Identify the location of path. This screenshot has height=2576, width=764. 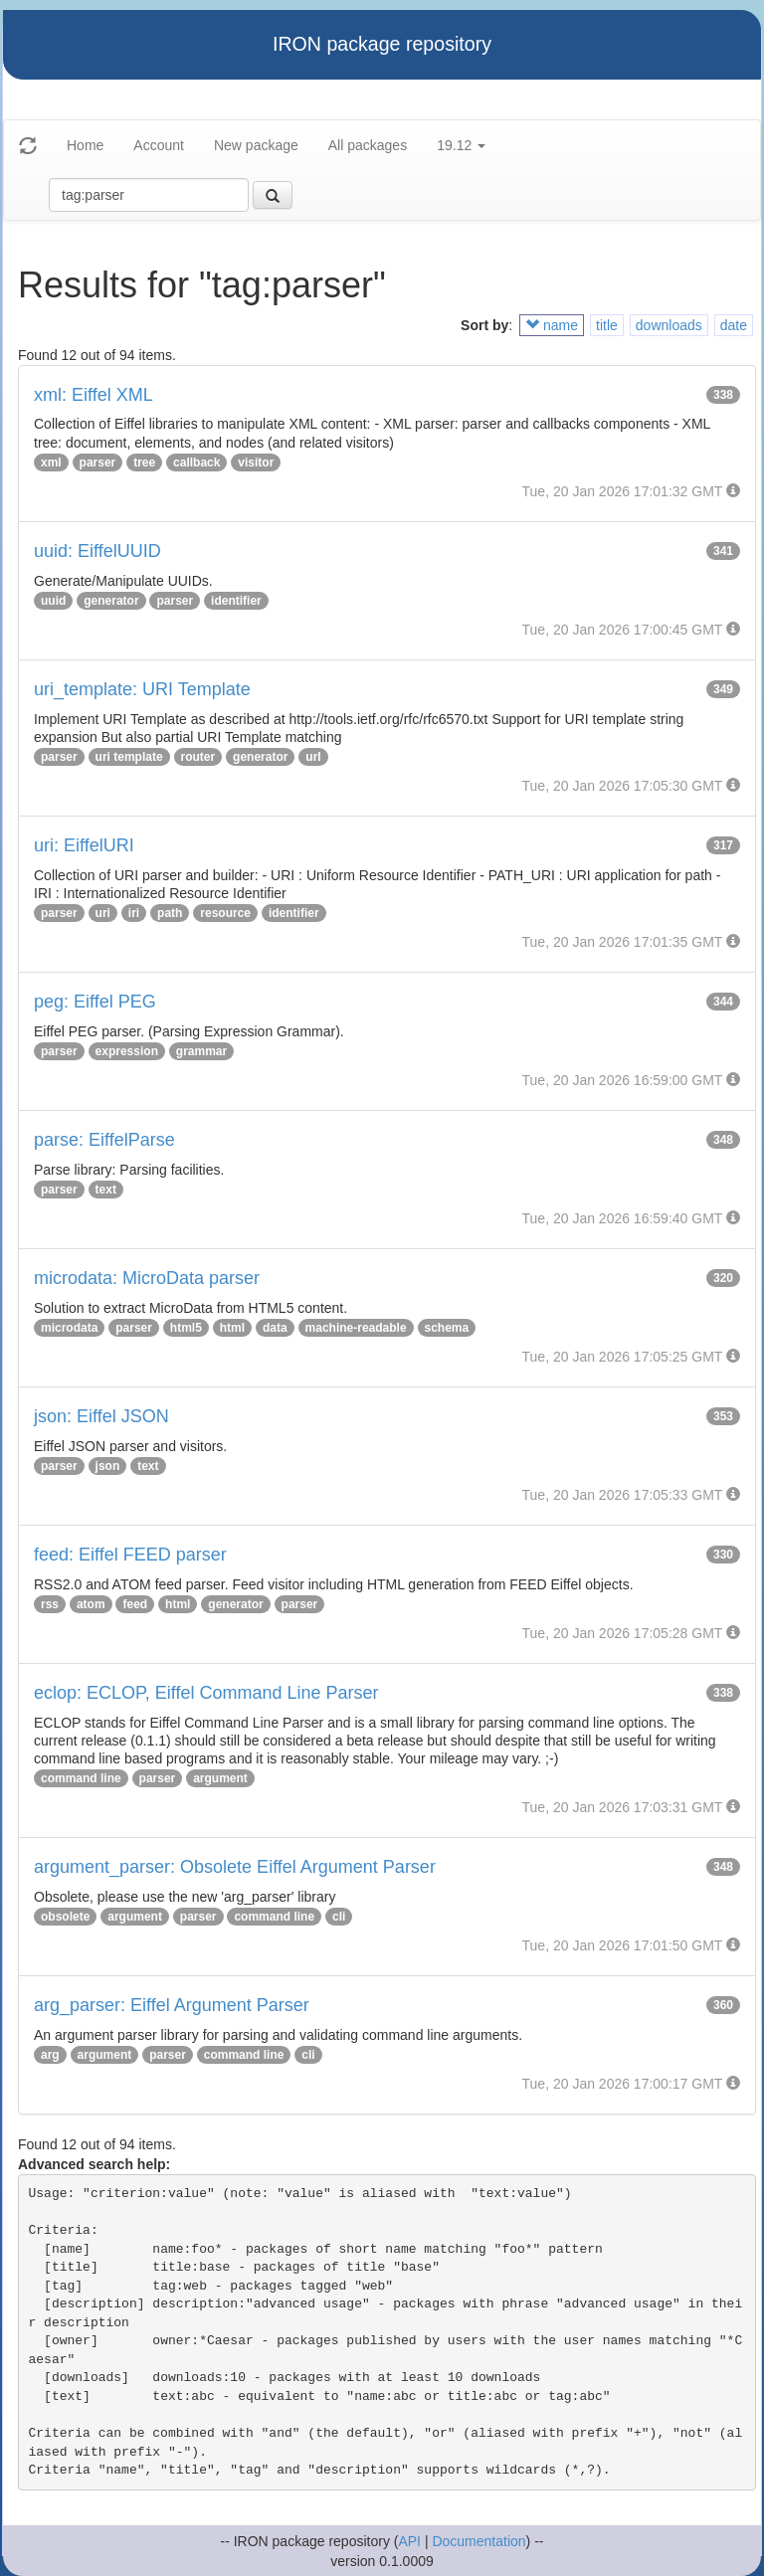
(169, 913).